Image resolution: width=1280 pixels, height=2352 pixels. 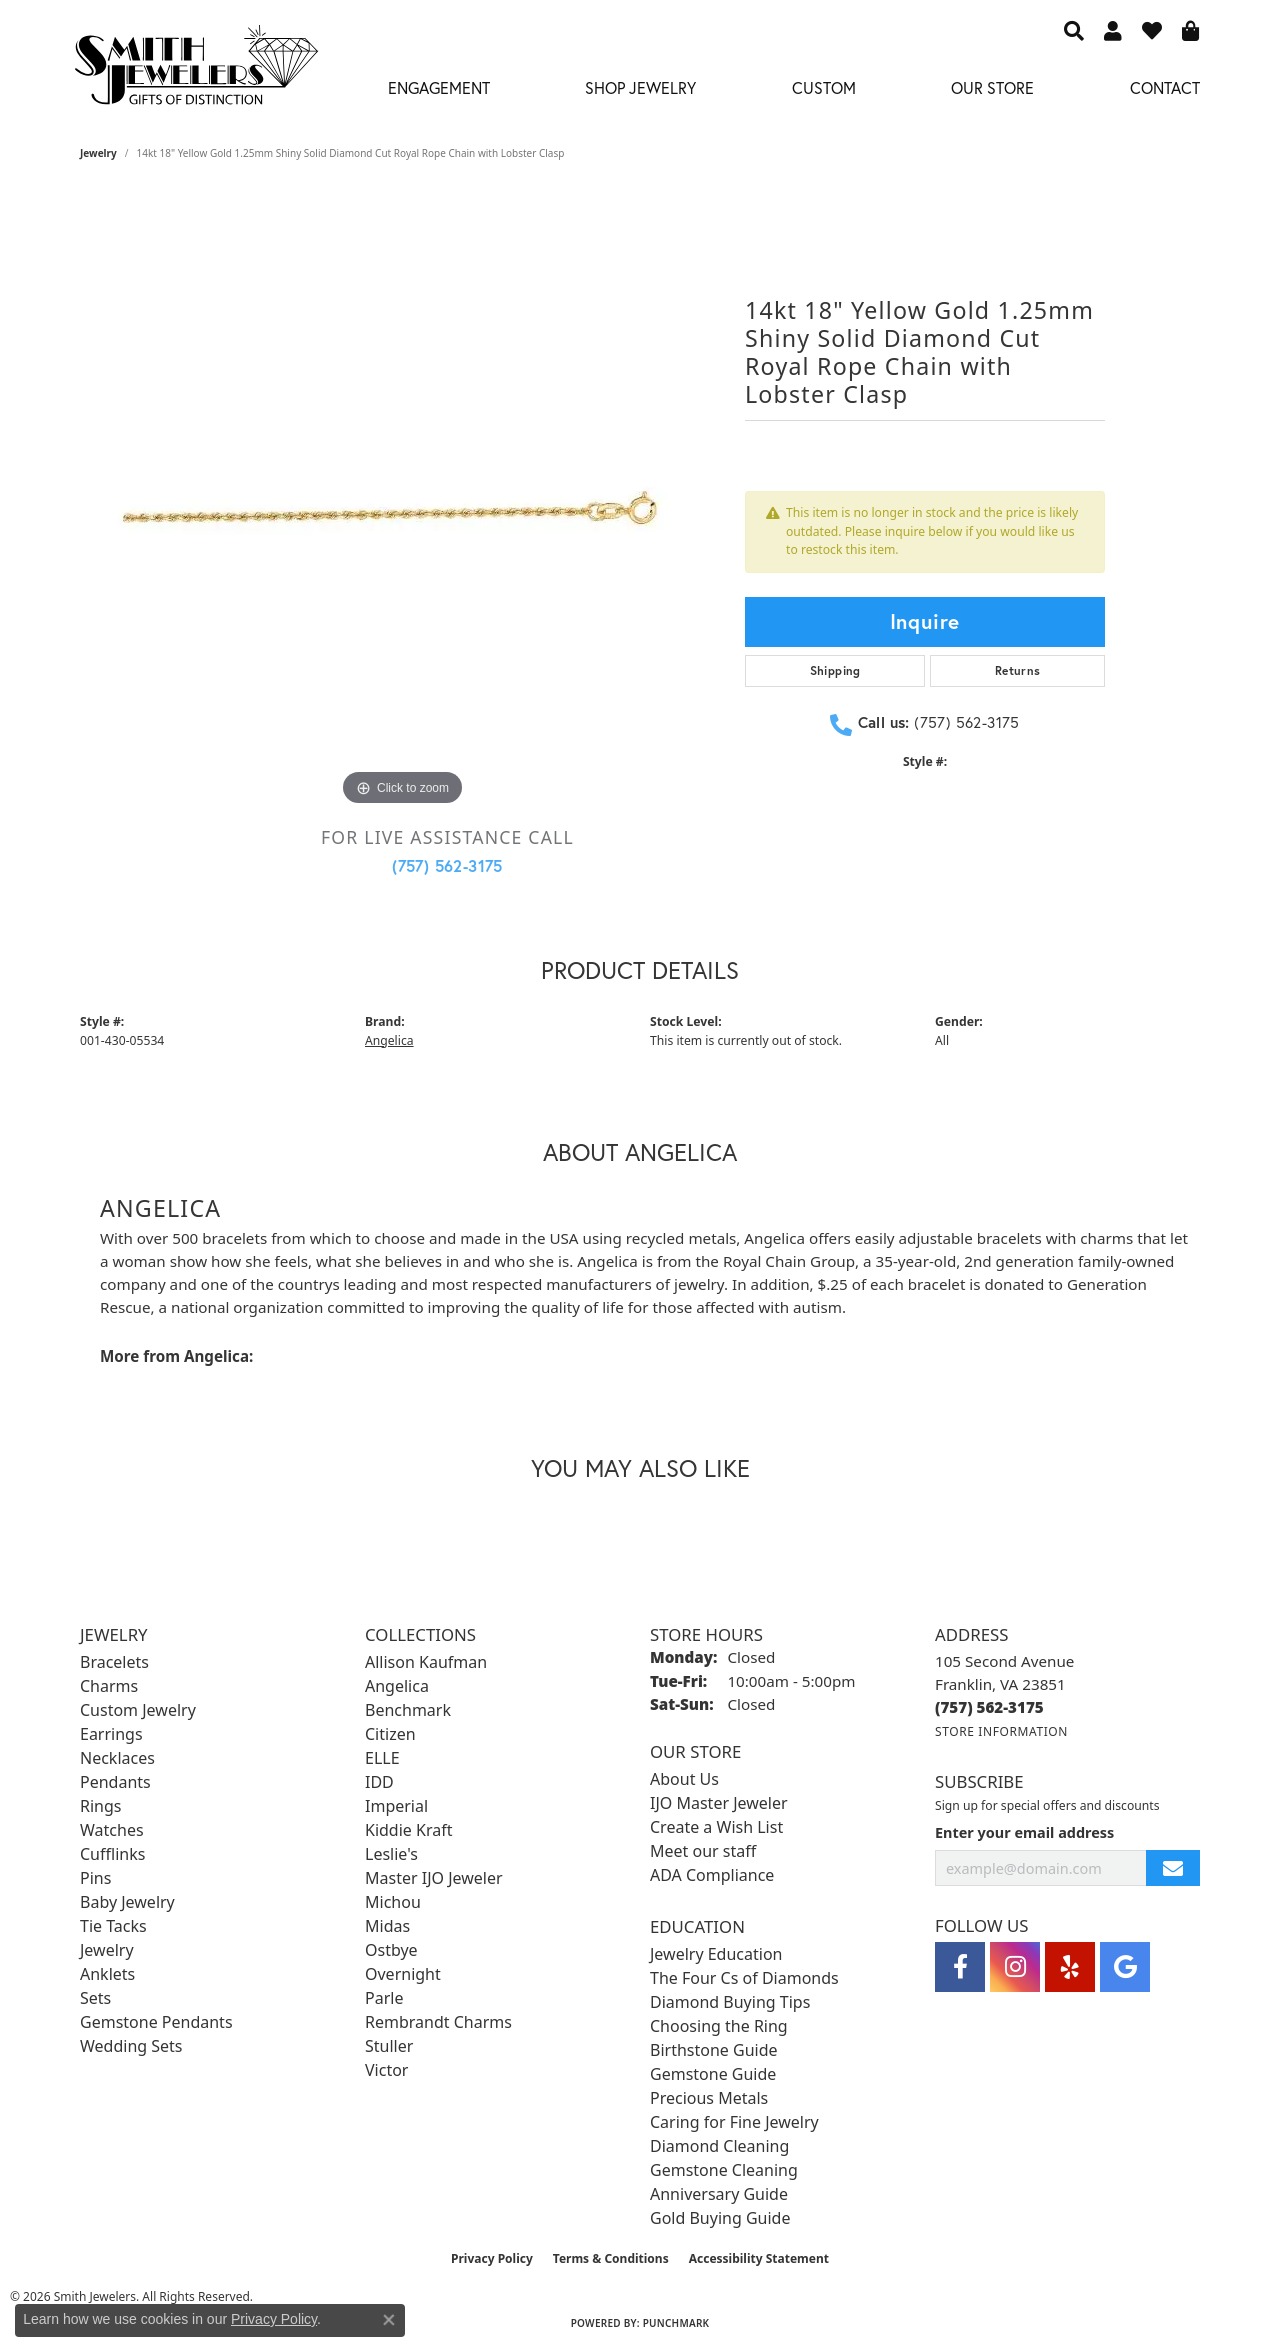 I want to click on Pins [menuitem], so click(x=95, y=1878).